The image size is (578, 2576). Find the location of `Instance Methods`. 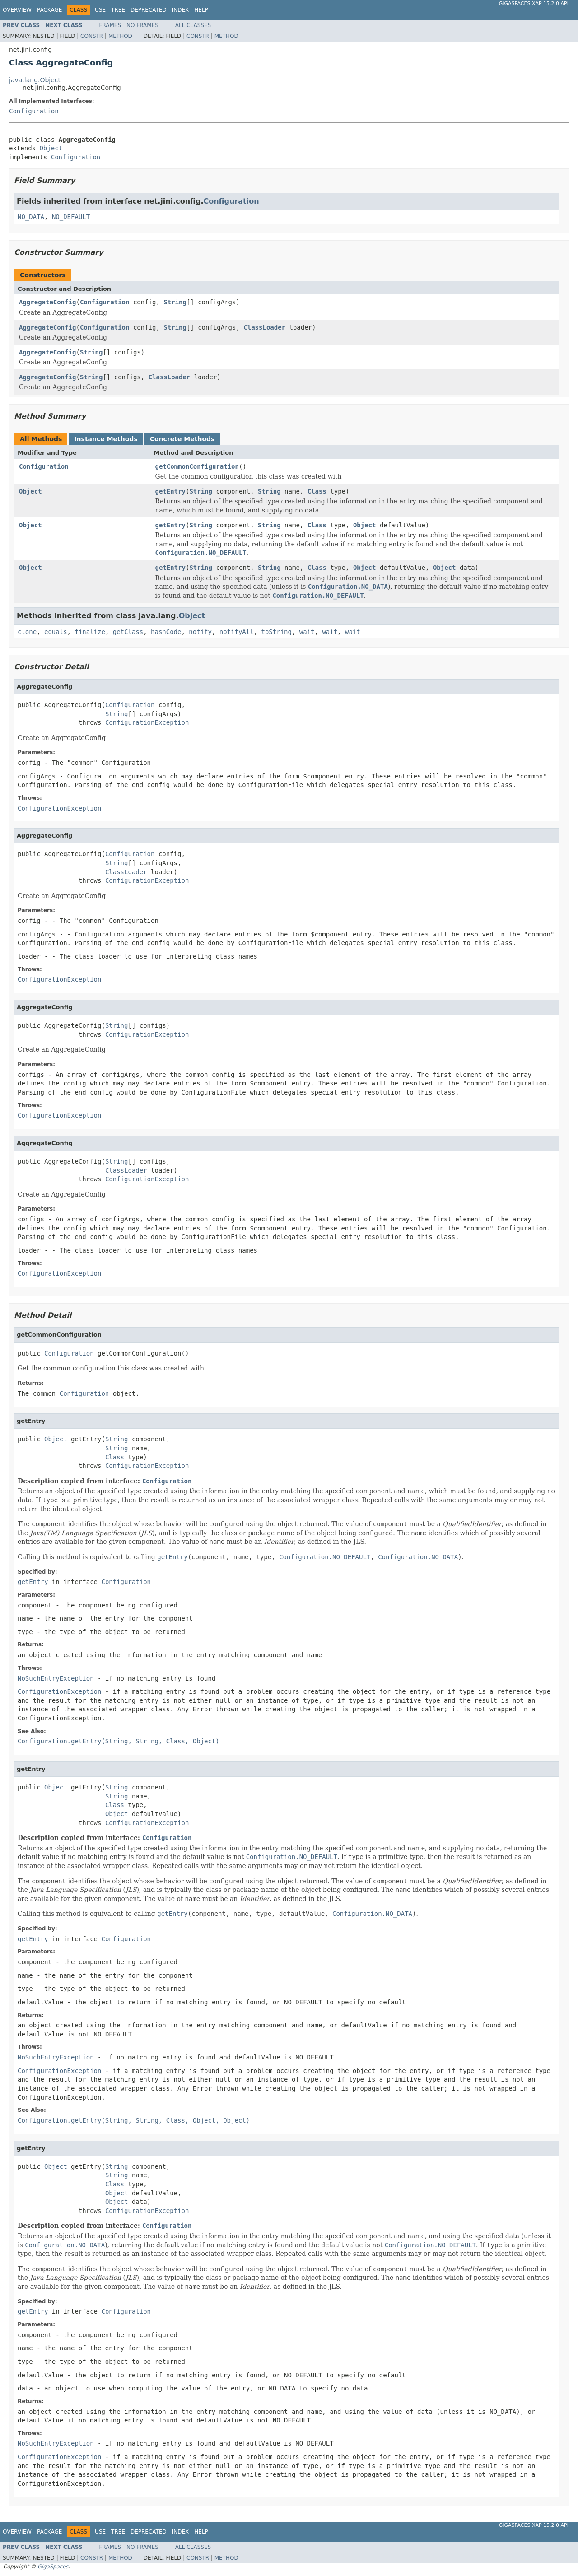

Instance Methods is located at coordinates (105, 439).